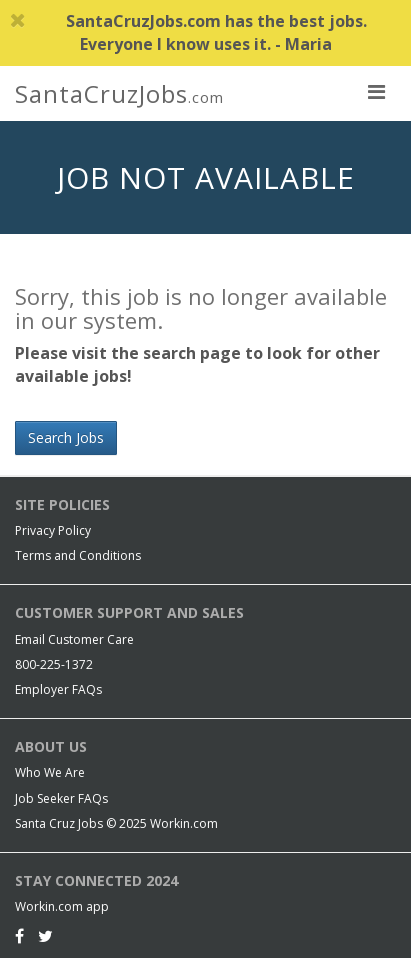 Image resolution: width=411 pixels, height=958 pixels. I want to click on Terms and Conditions, so click(78, 555).